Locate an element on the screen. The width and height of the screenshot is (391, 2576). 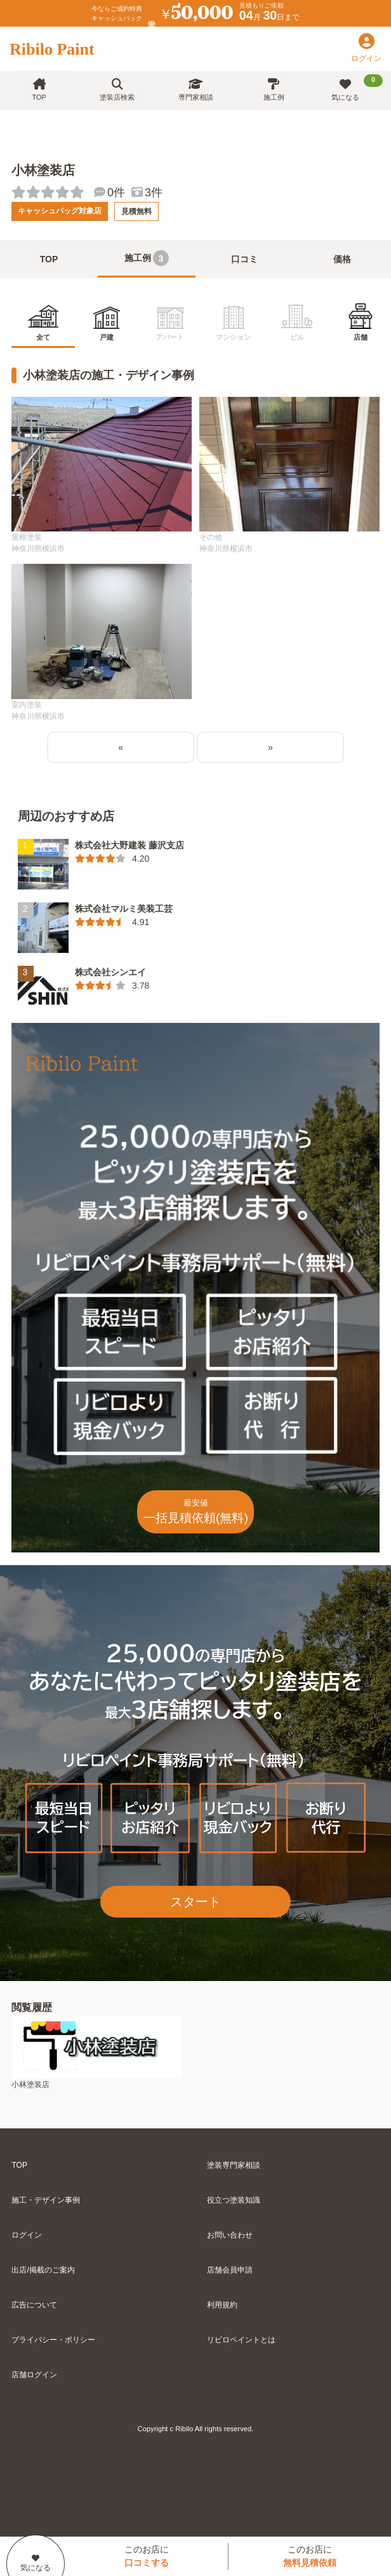
店舗会員申請 is located at coordinates (230, 2270).